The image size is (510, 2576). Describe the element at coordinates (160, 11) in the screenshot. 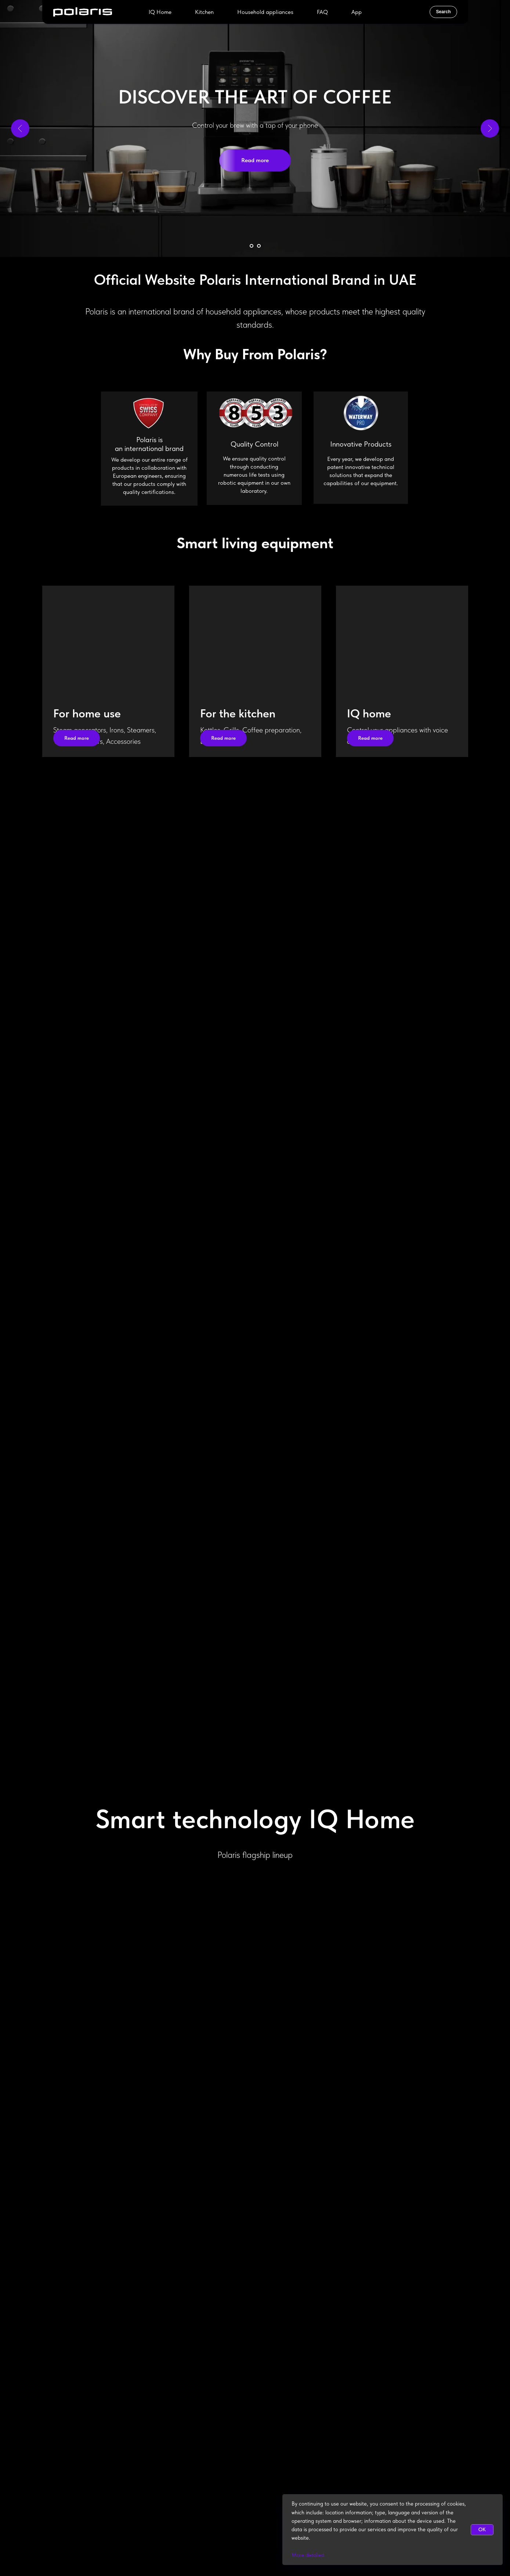

I see `IQ Home` at that location.